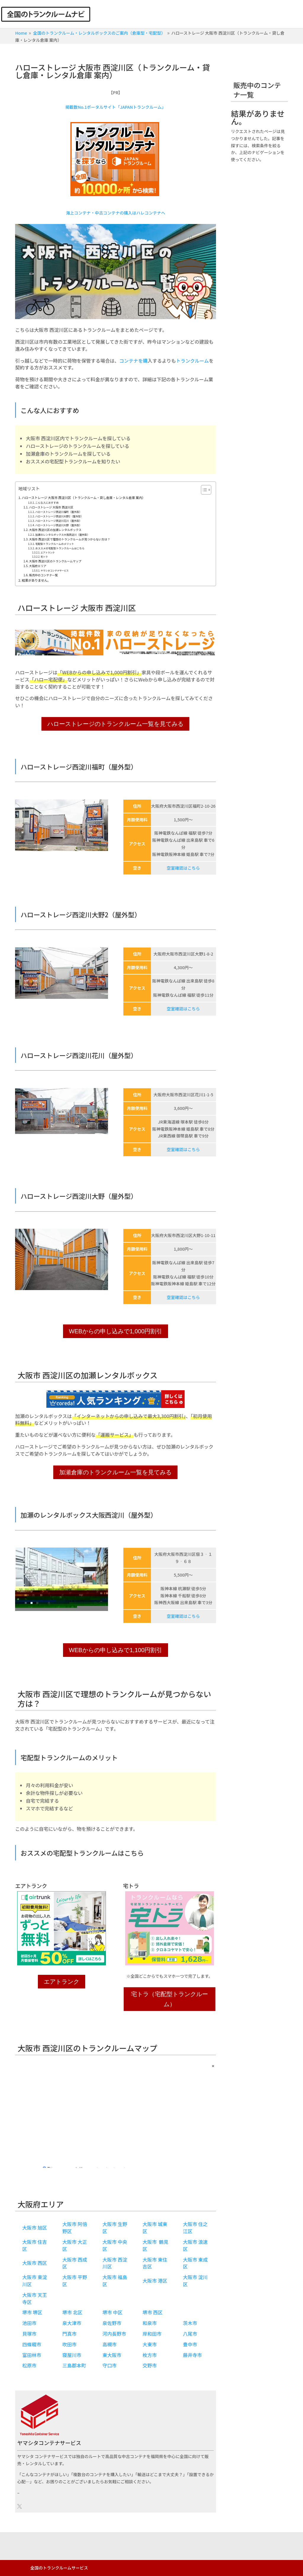  I want to click on 大阪市 港区, so click(155, 2280).